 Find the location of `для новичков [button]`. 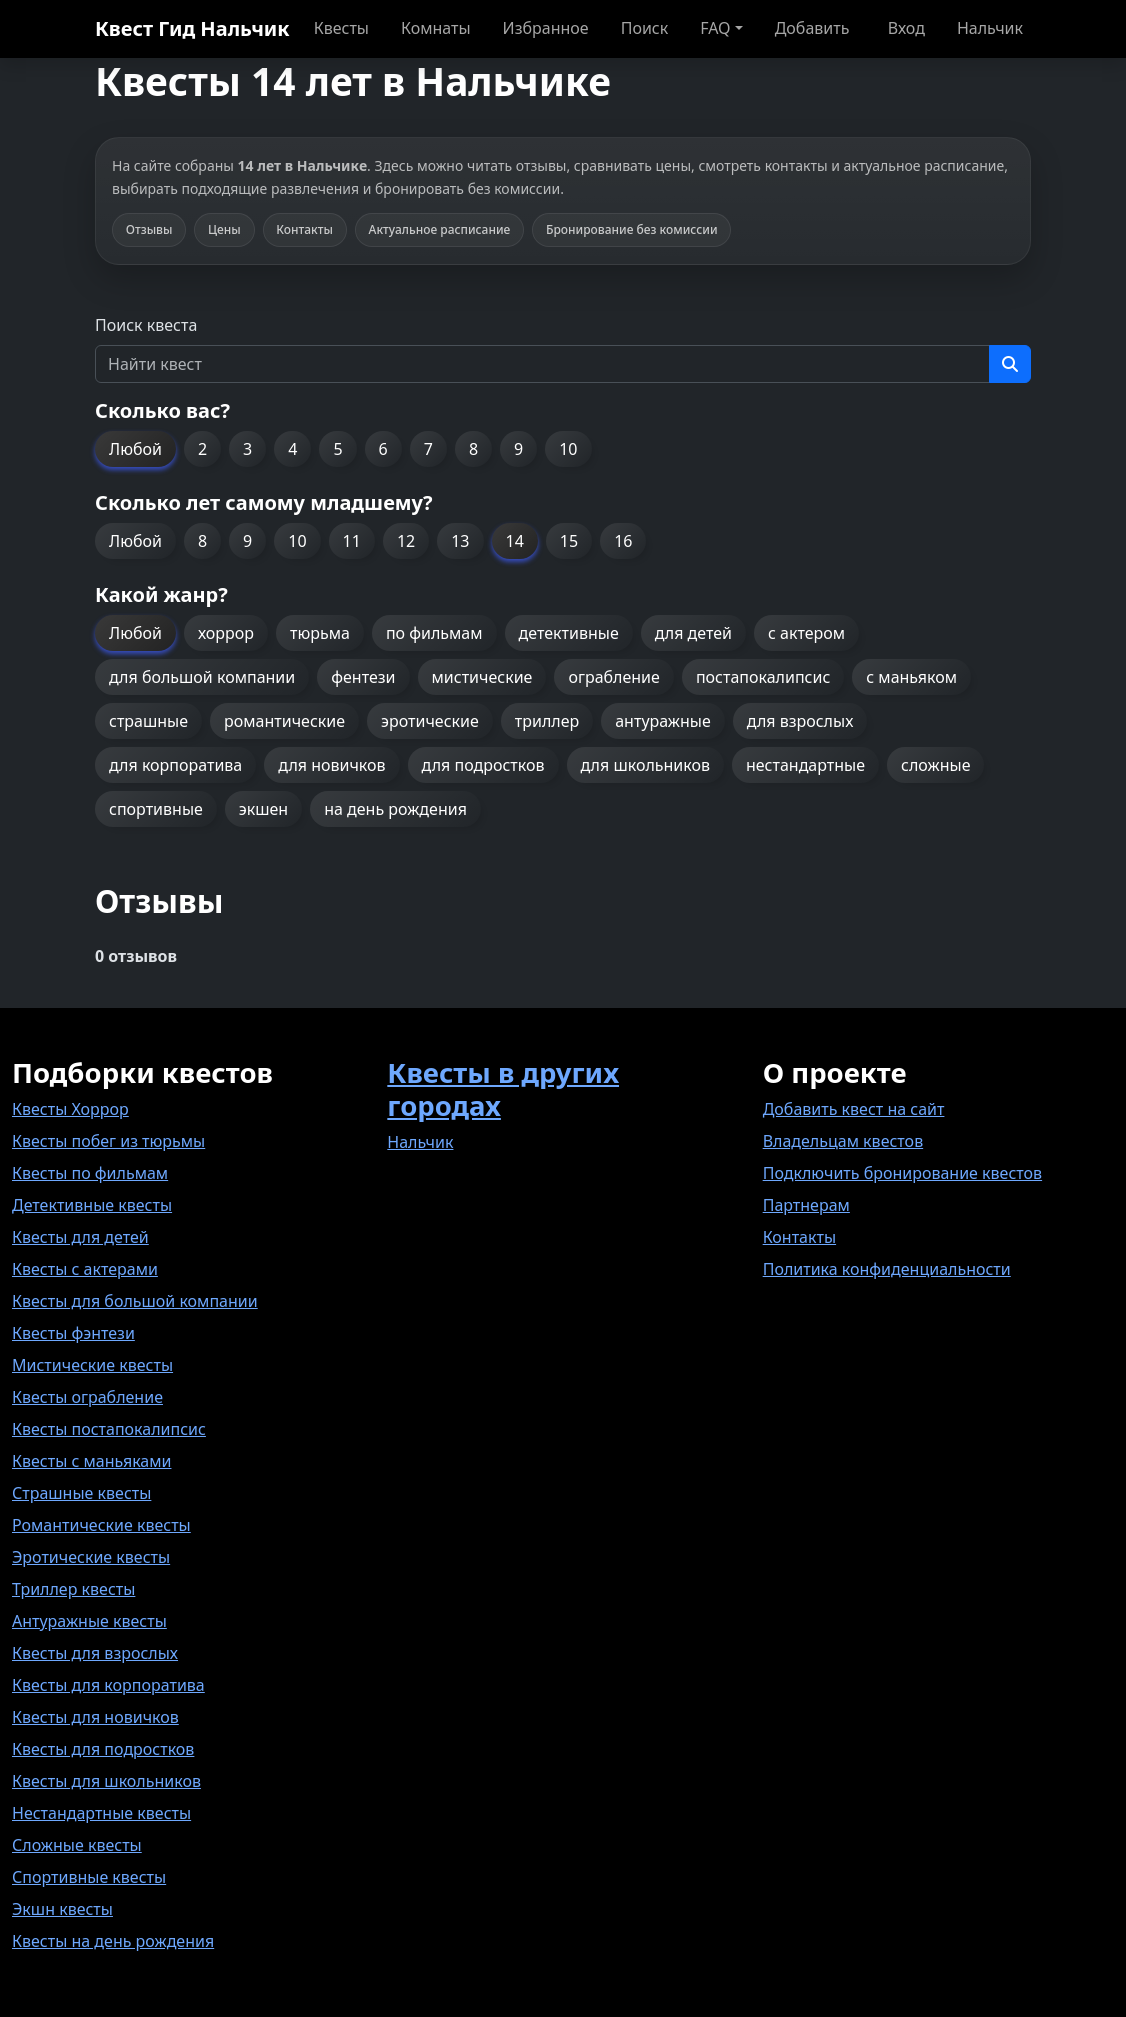

для новичков [button] is located at coordinates (331, 765).